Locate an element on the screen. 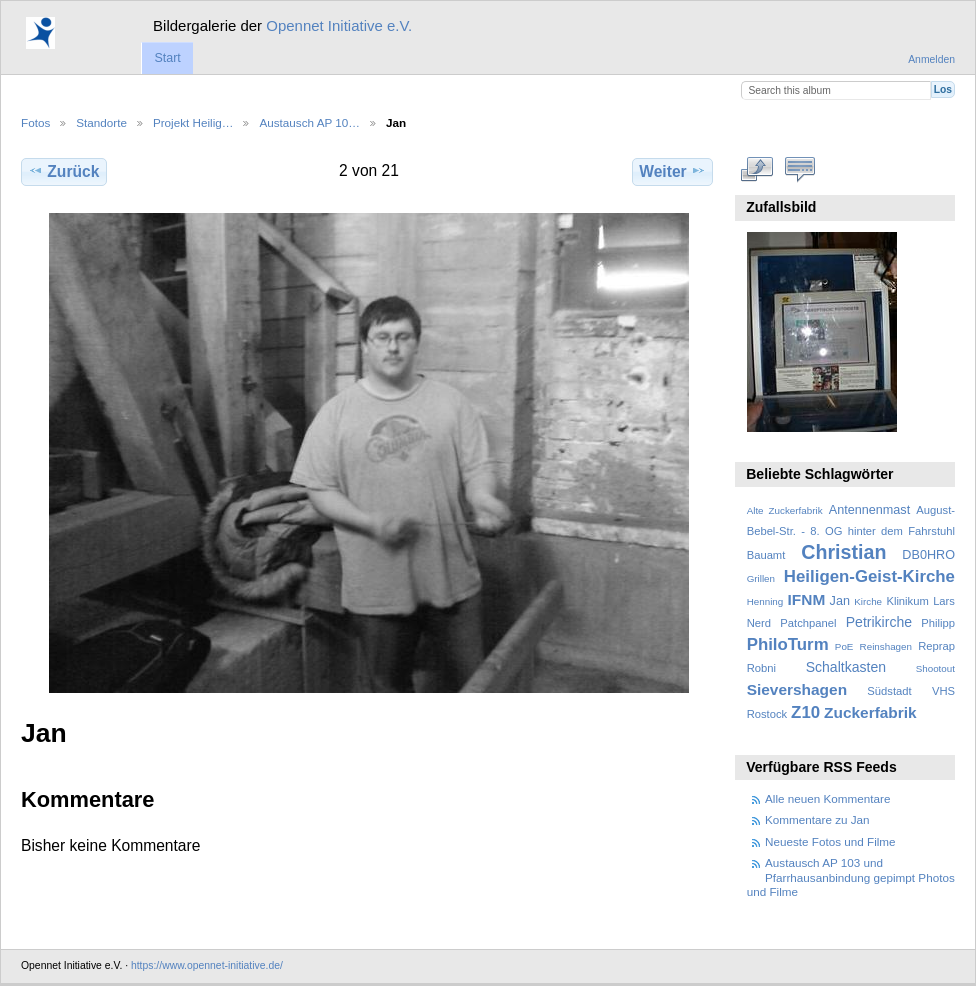 This screenshot has height=986, width=976. Christian is located at coordinates (843, 552).